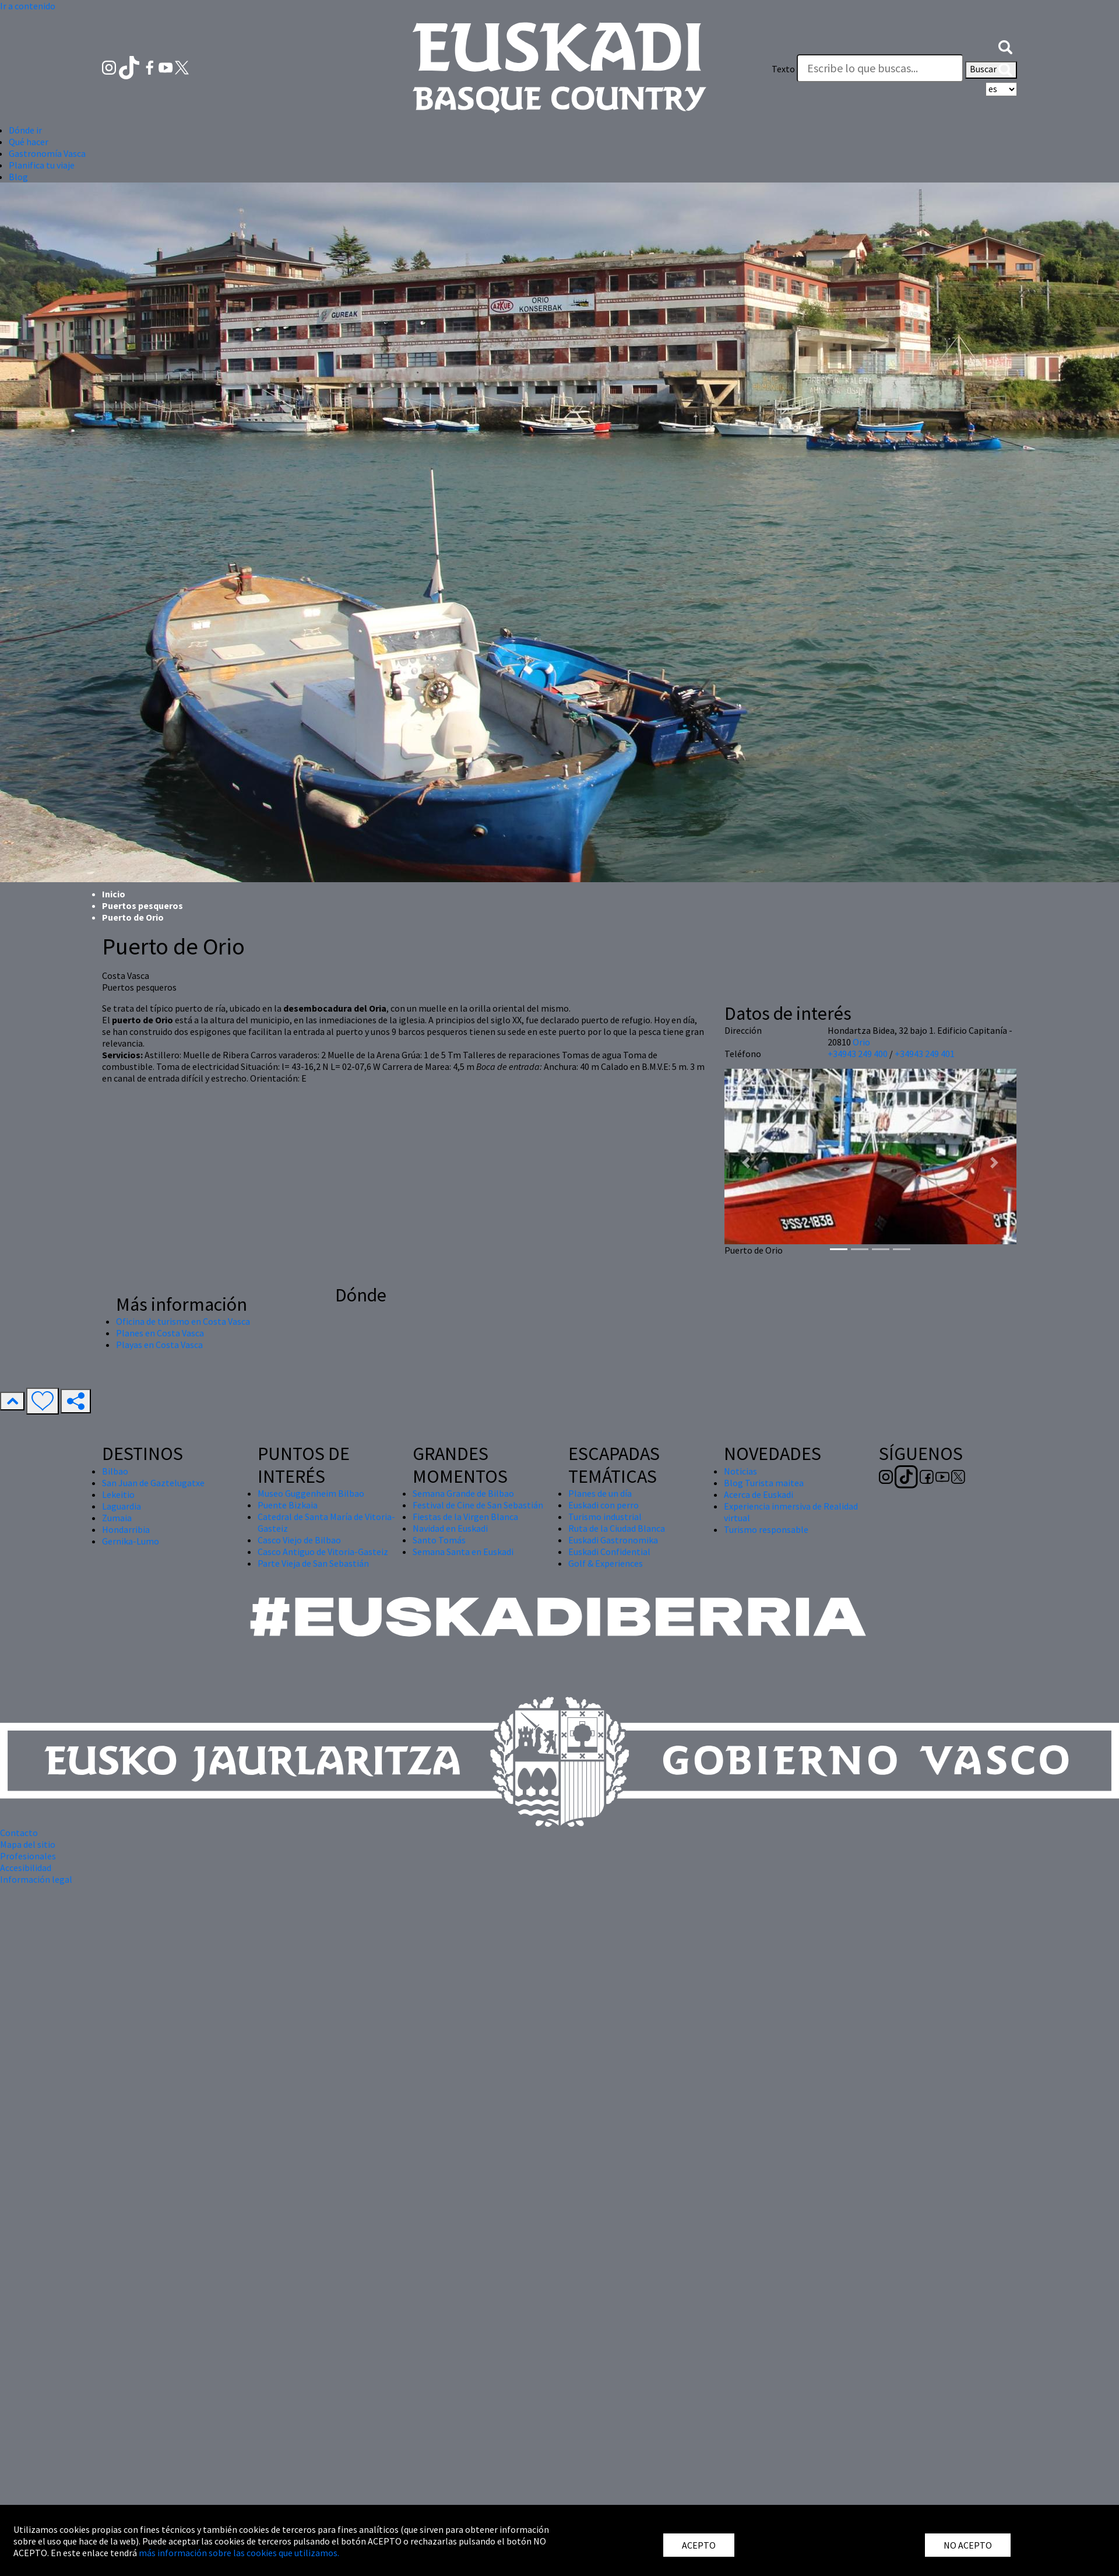 This screenshot has height=2576, width=1119. I want to click on más información sobre las cookies que utilizamos., so click(239, 2553).